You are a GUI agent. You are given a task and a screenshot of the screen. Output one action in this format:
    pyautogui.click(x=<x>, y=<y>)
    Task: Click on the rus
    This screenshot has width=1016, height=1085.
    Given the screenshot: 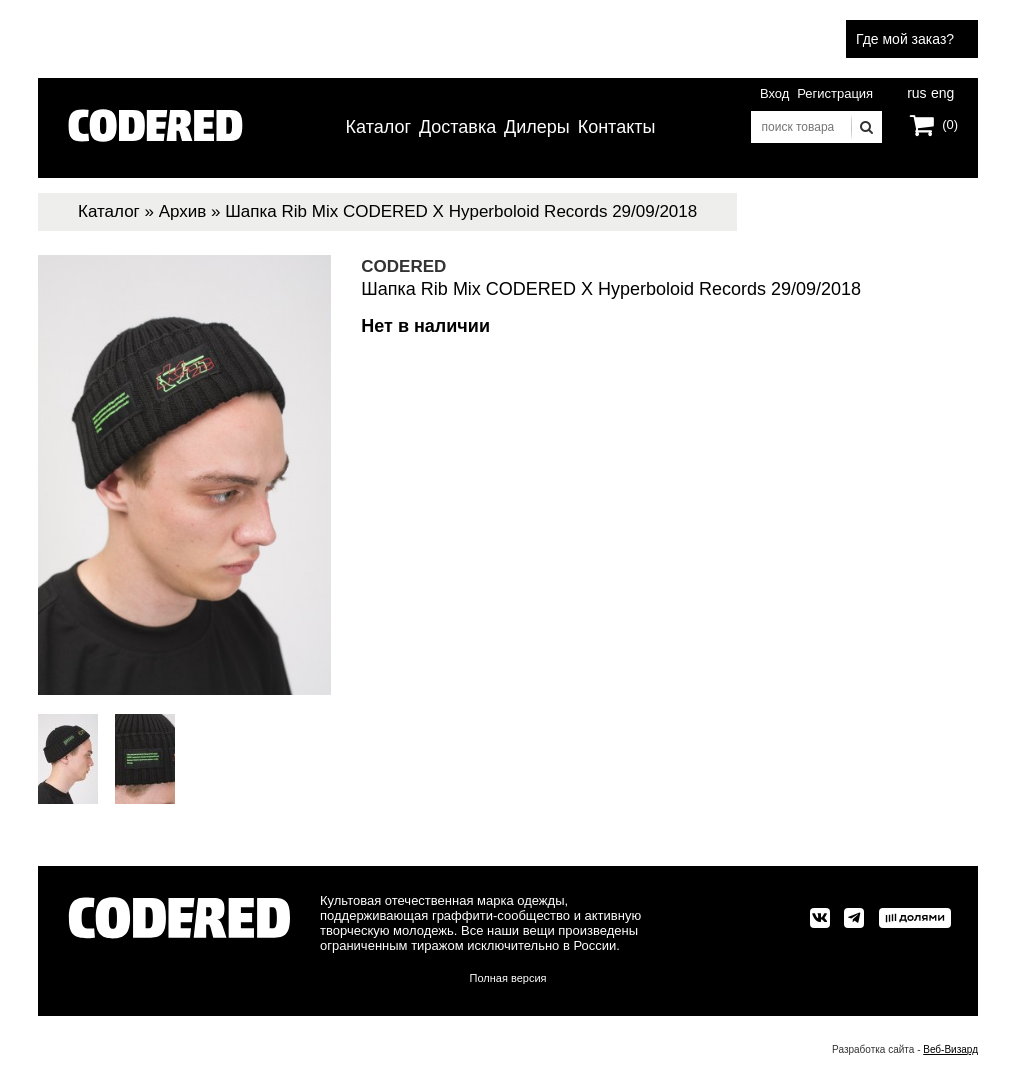 What is the action you would take?
    pyautogui.click(x=916, y=91)
    